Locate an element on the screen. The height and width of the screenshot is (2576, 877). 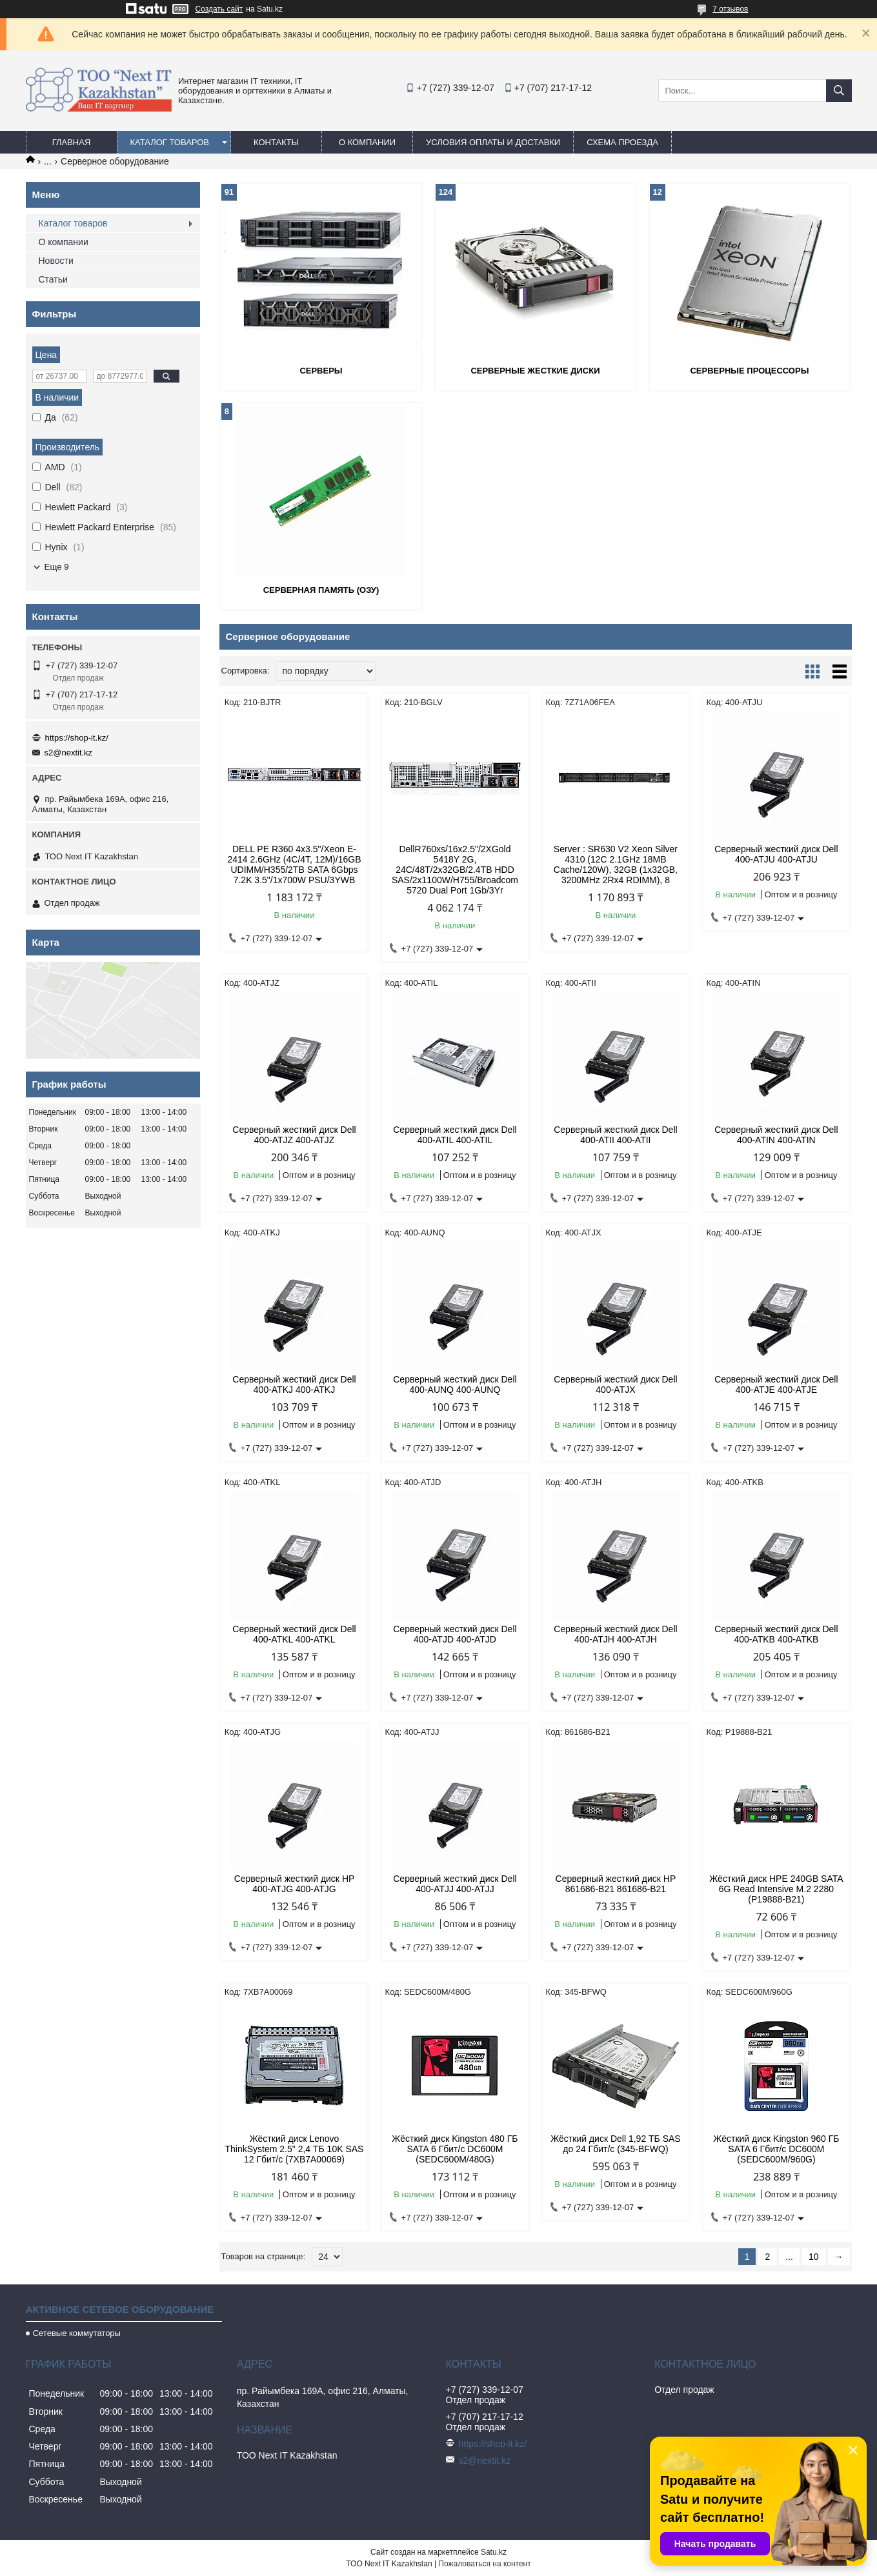
Серверный жесткий диск Dell 400-ATJH 400-ATJH is located at coordinates (615, 1634).